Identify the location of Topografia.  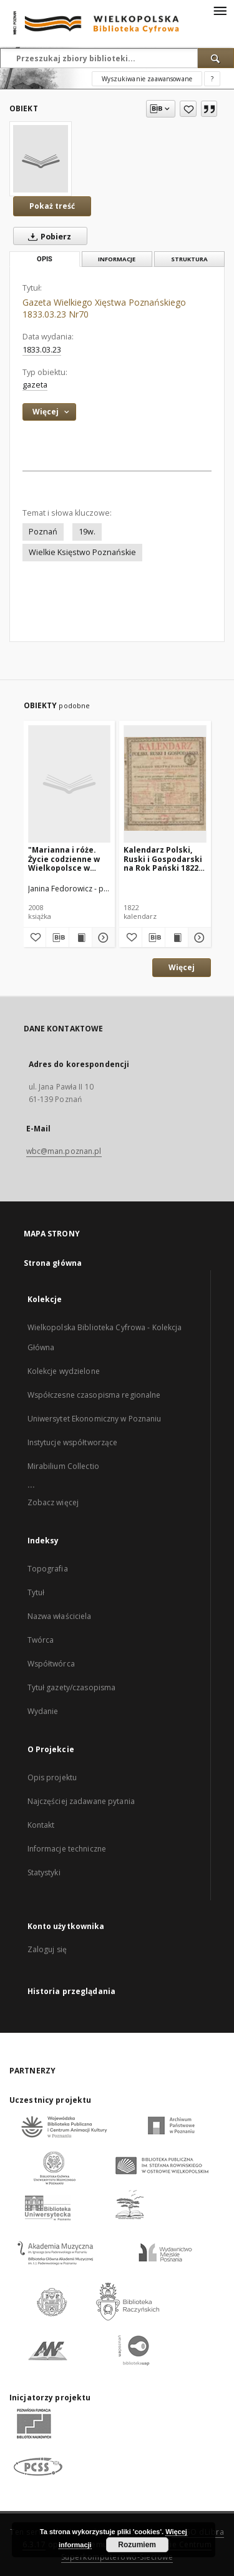
(47, 1568).